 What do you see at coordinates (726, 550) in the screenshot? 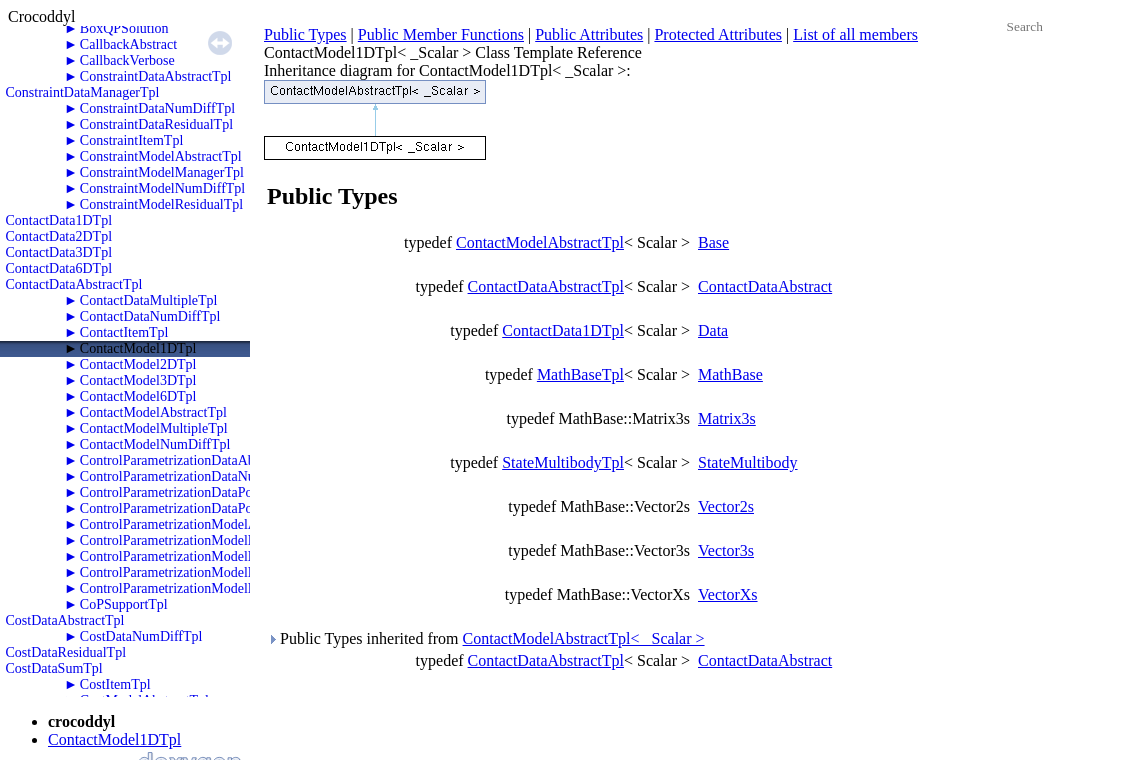
I see `Vector3s` at bounding box center [726, 550].